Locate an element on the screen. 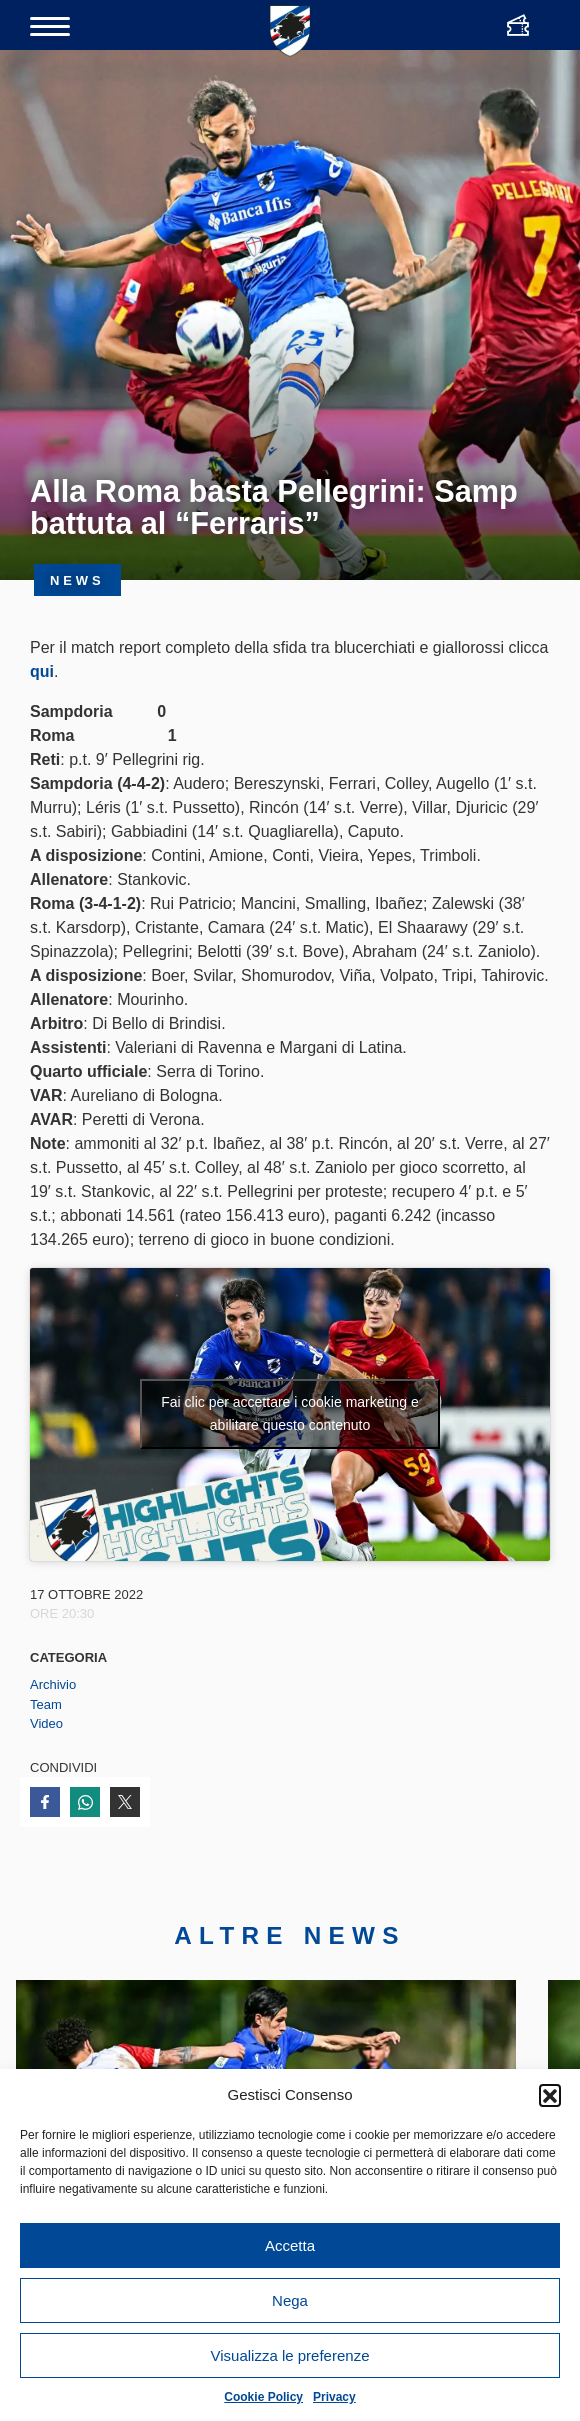  Video is located at coordinates (46, 1723).